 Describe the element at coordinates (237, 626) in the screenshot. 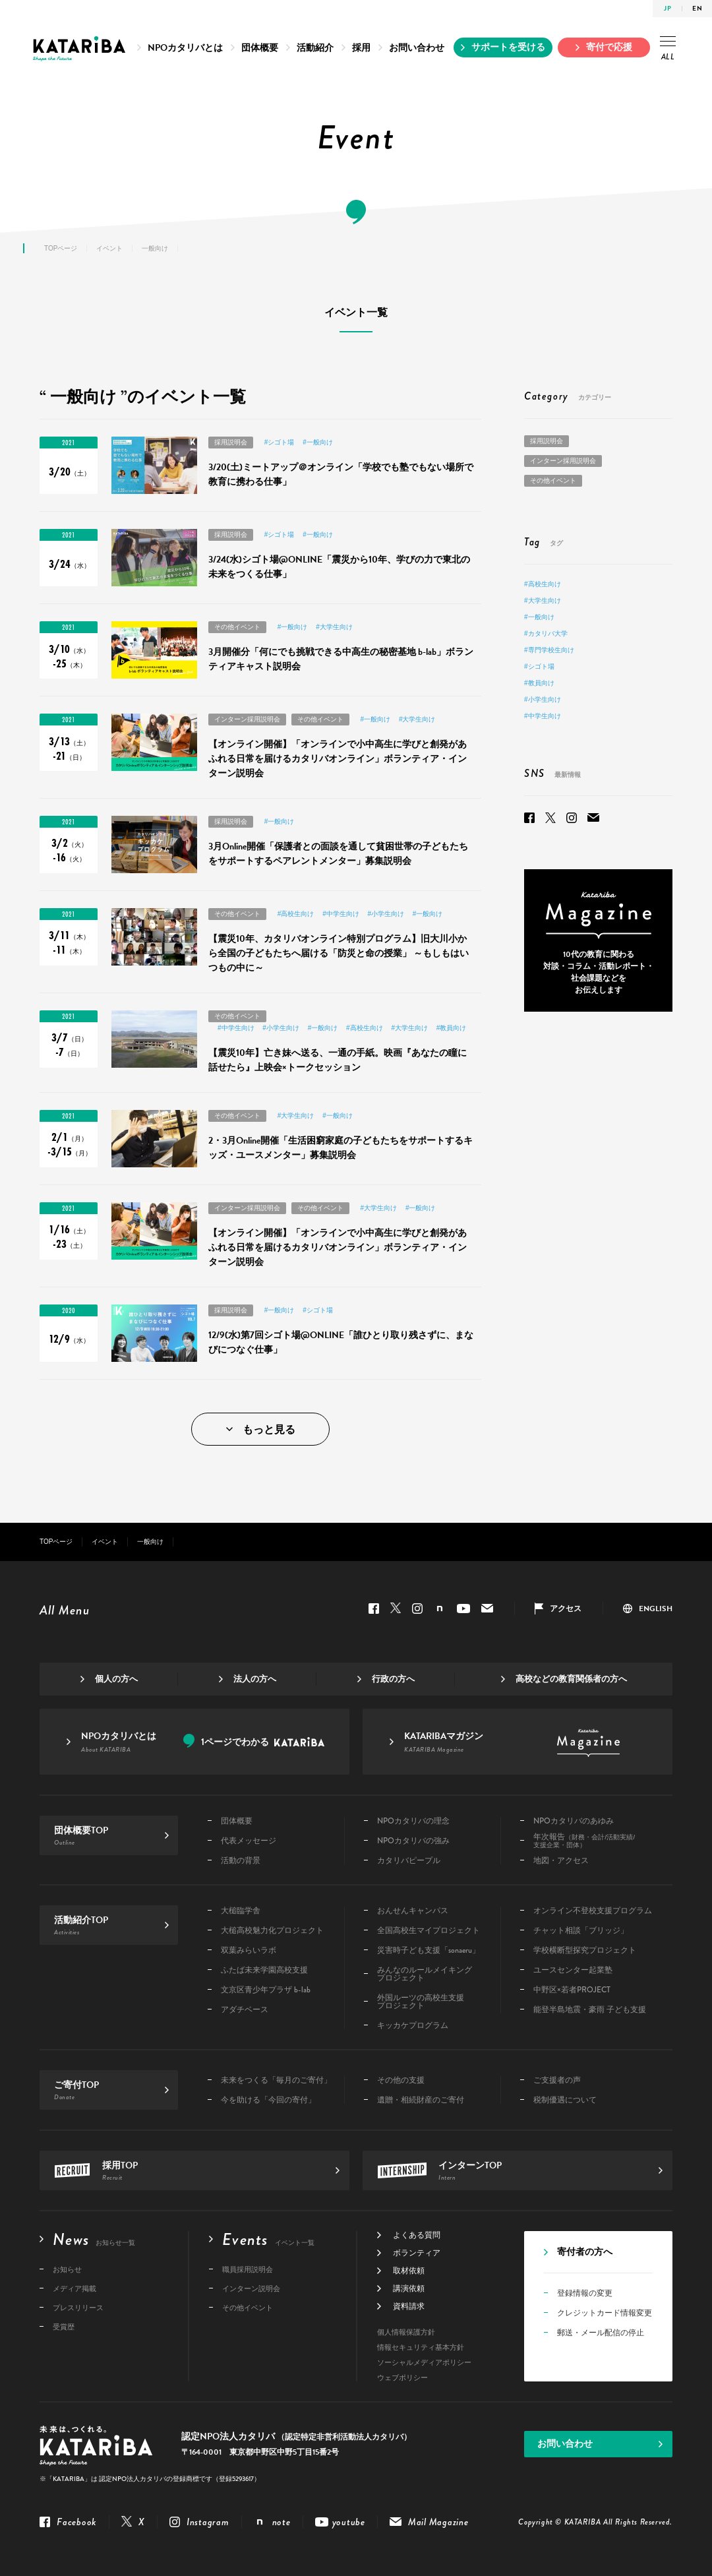

I see `その他イベント` at that location.